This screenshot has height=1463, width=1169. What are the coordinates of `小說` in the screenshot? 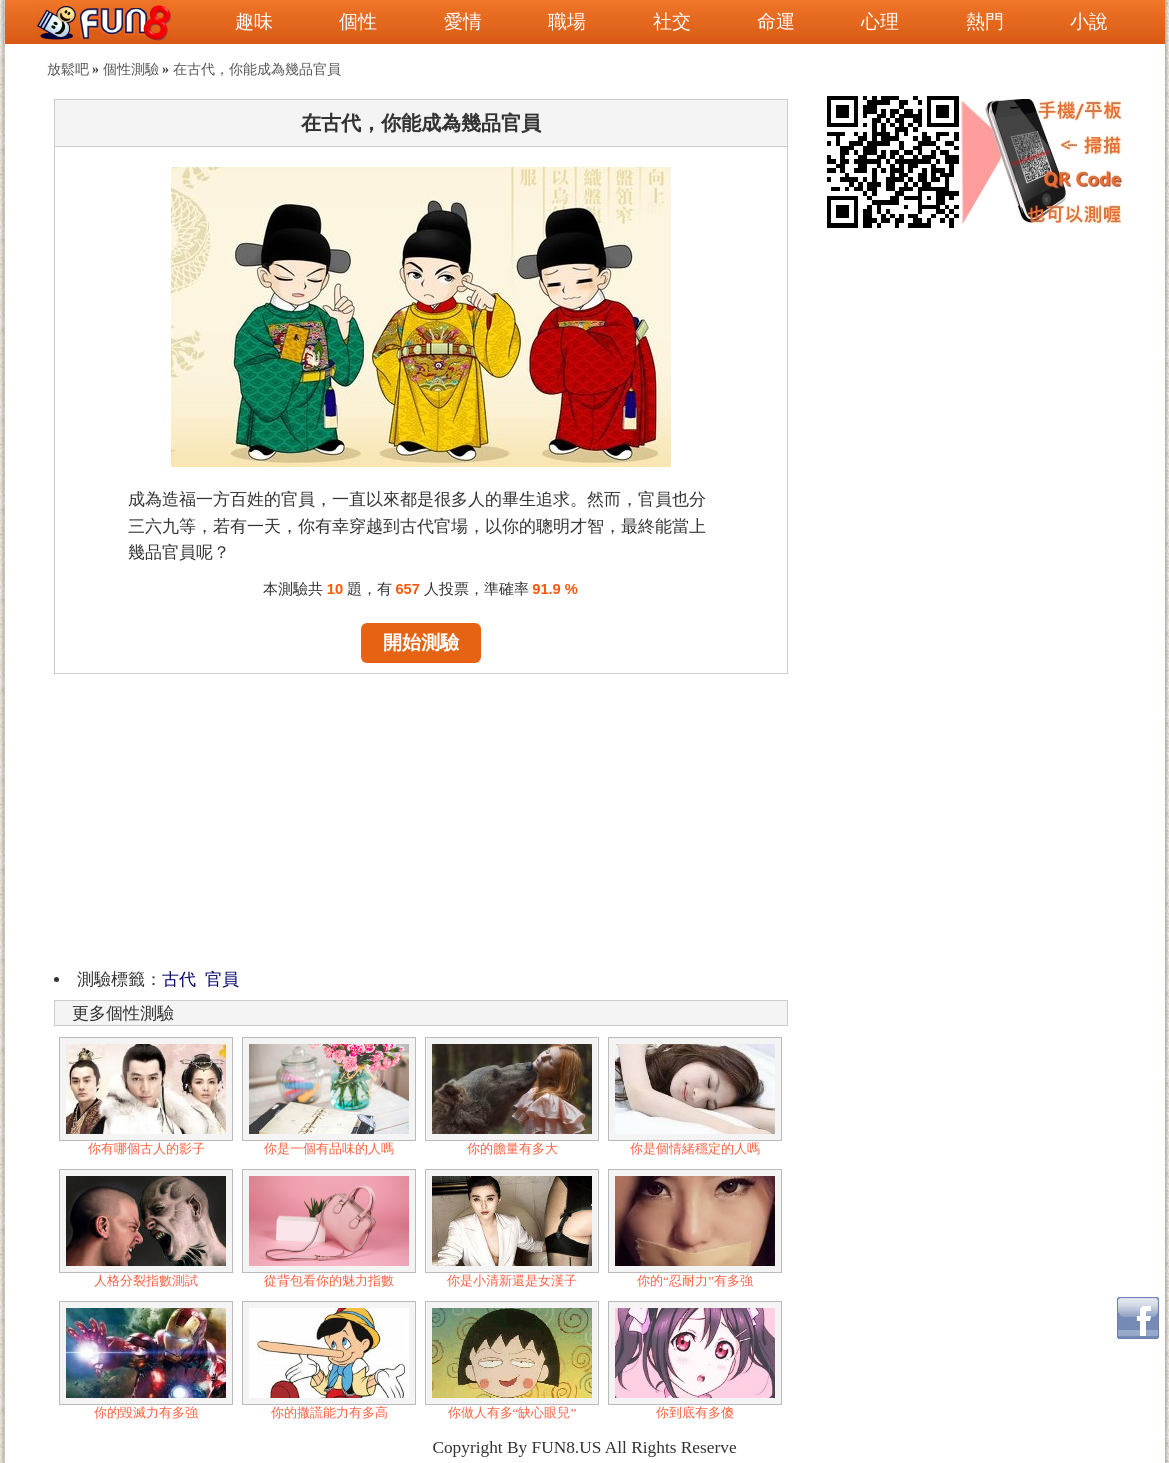 It's located at (1089, 21).